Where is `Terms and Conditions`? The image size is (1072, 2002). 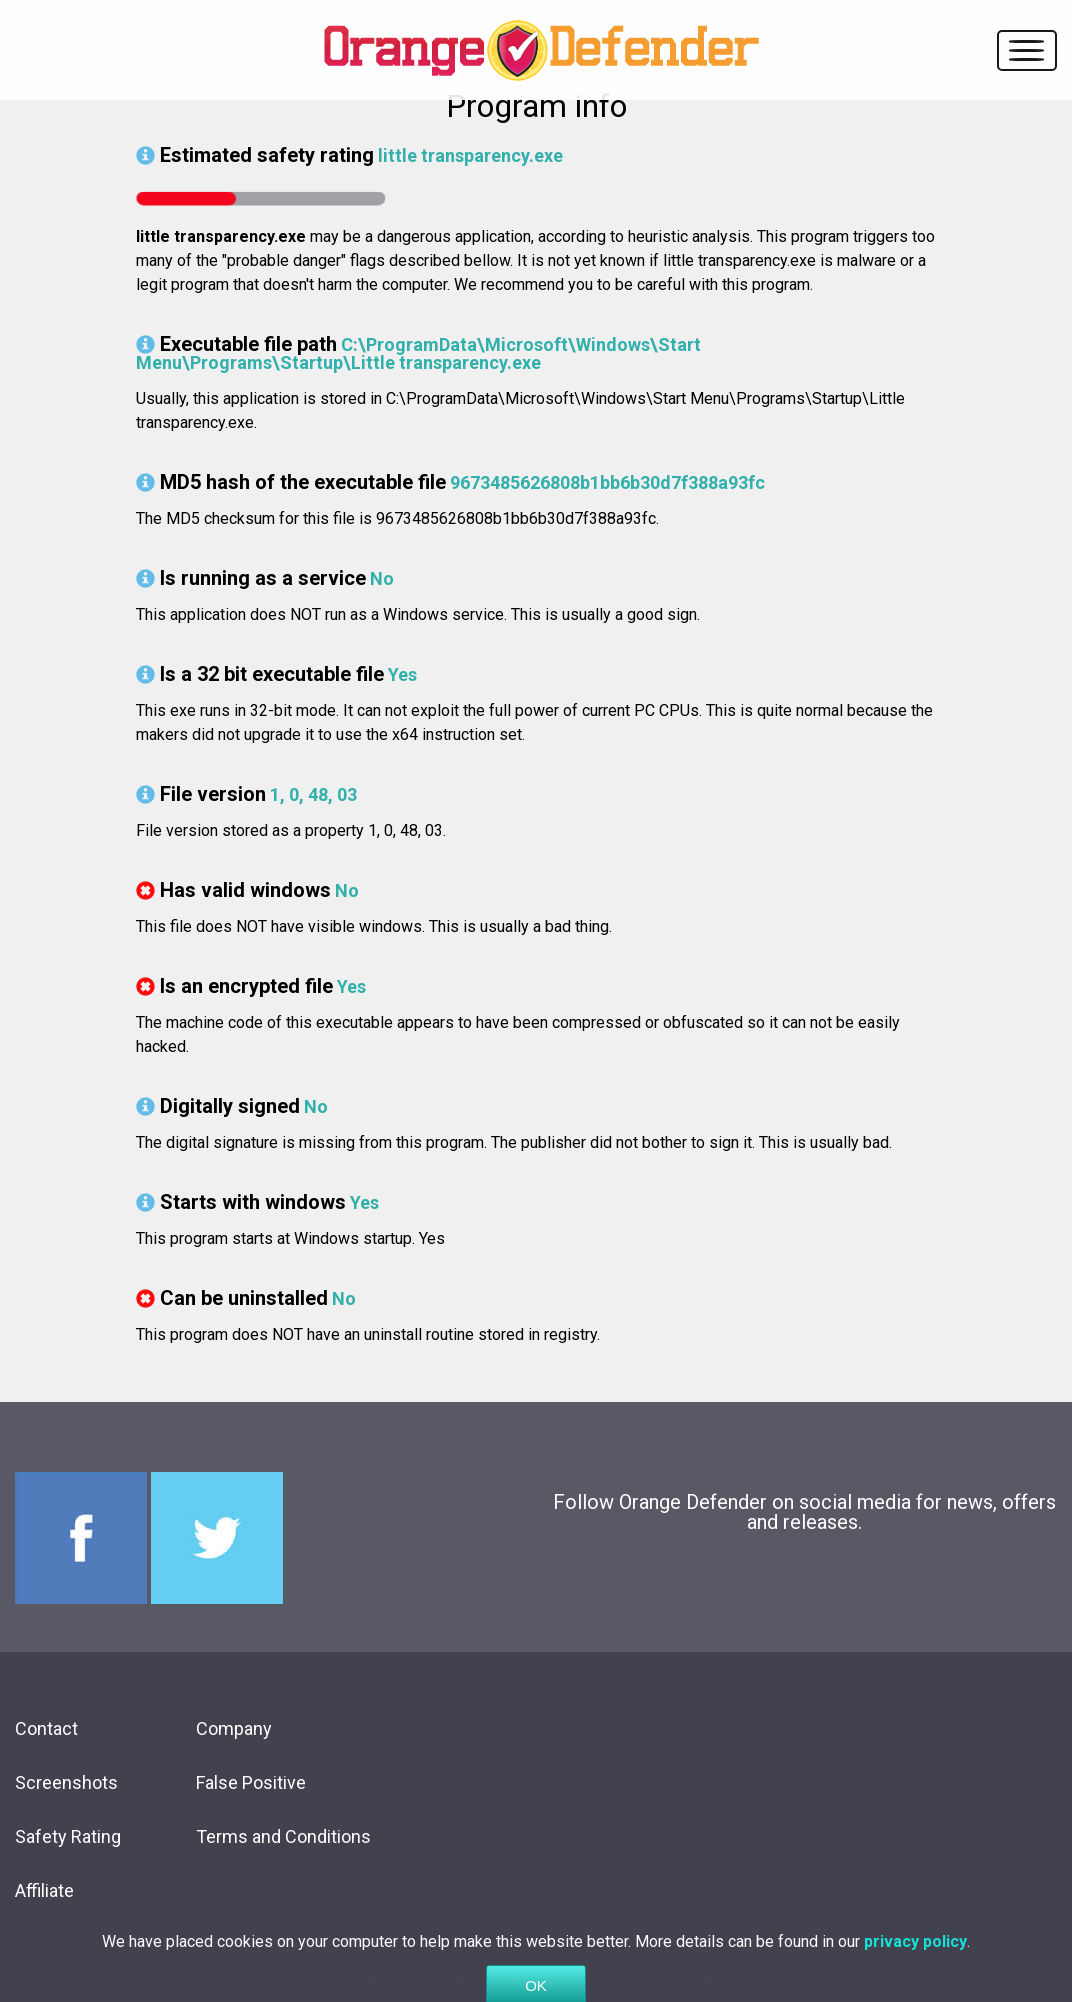
Terms and Conditions is located at coordinates (283, 1836).